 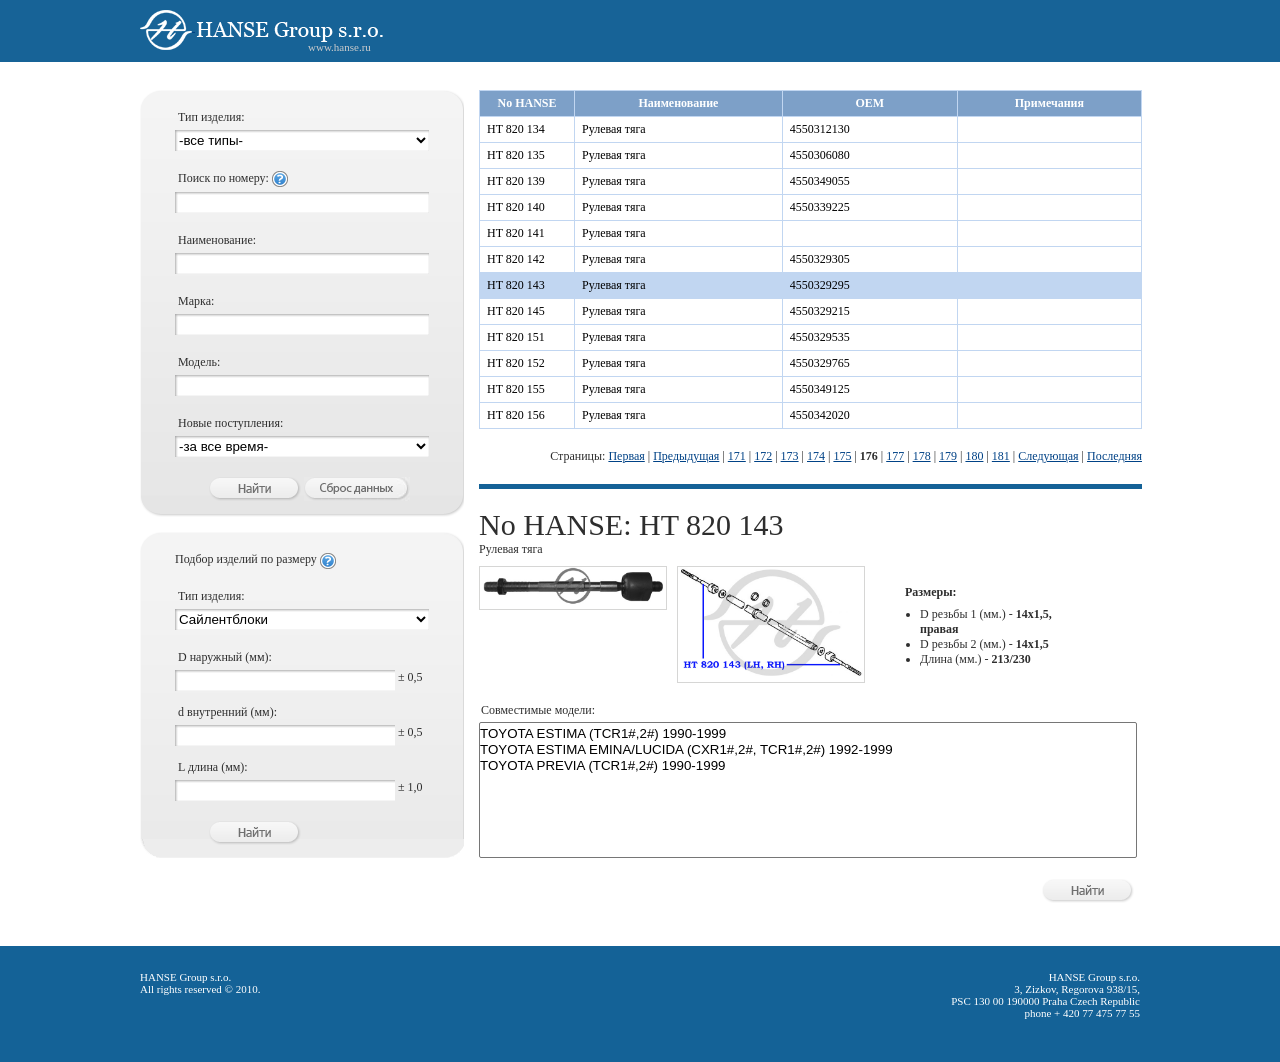 What do you see at coordinates (516, 389) in the screenshot?
I see `HT 820 155` at bounding box center [516, 389].